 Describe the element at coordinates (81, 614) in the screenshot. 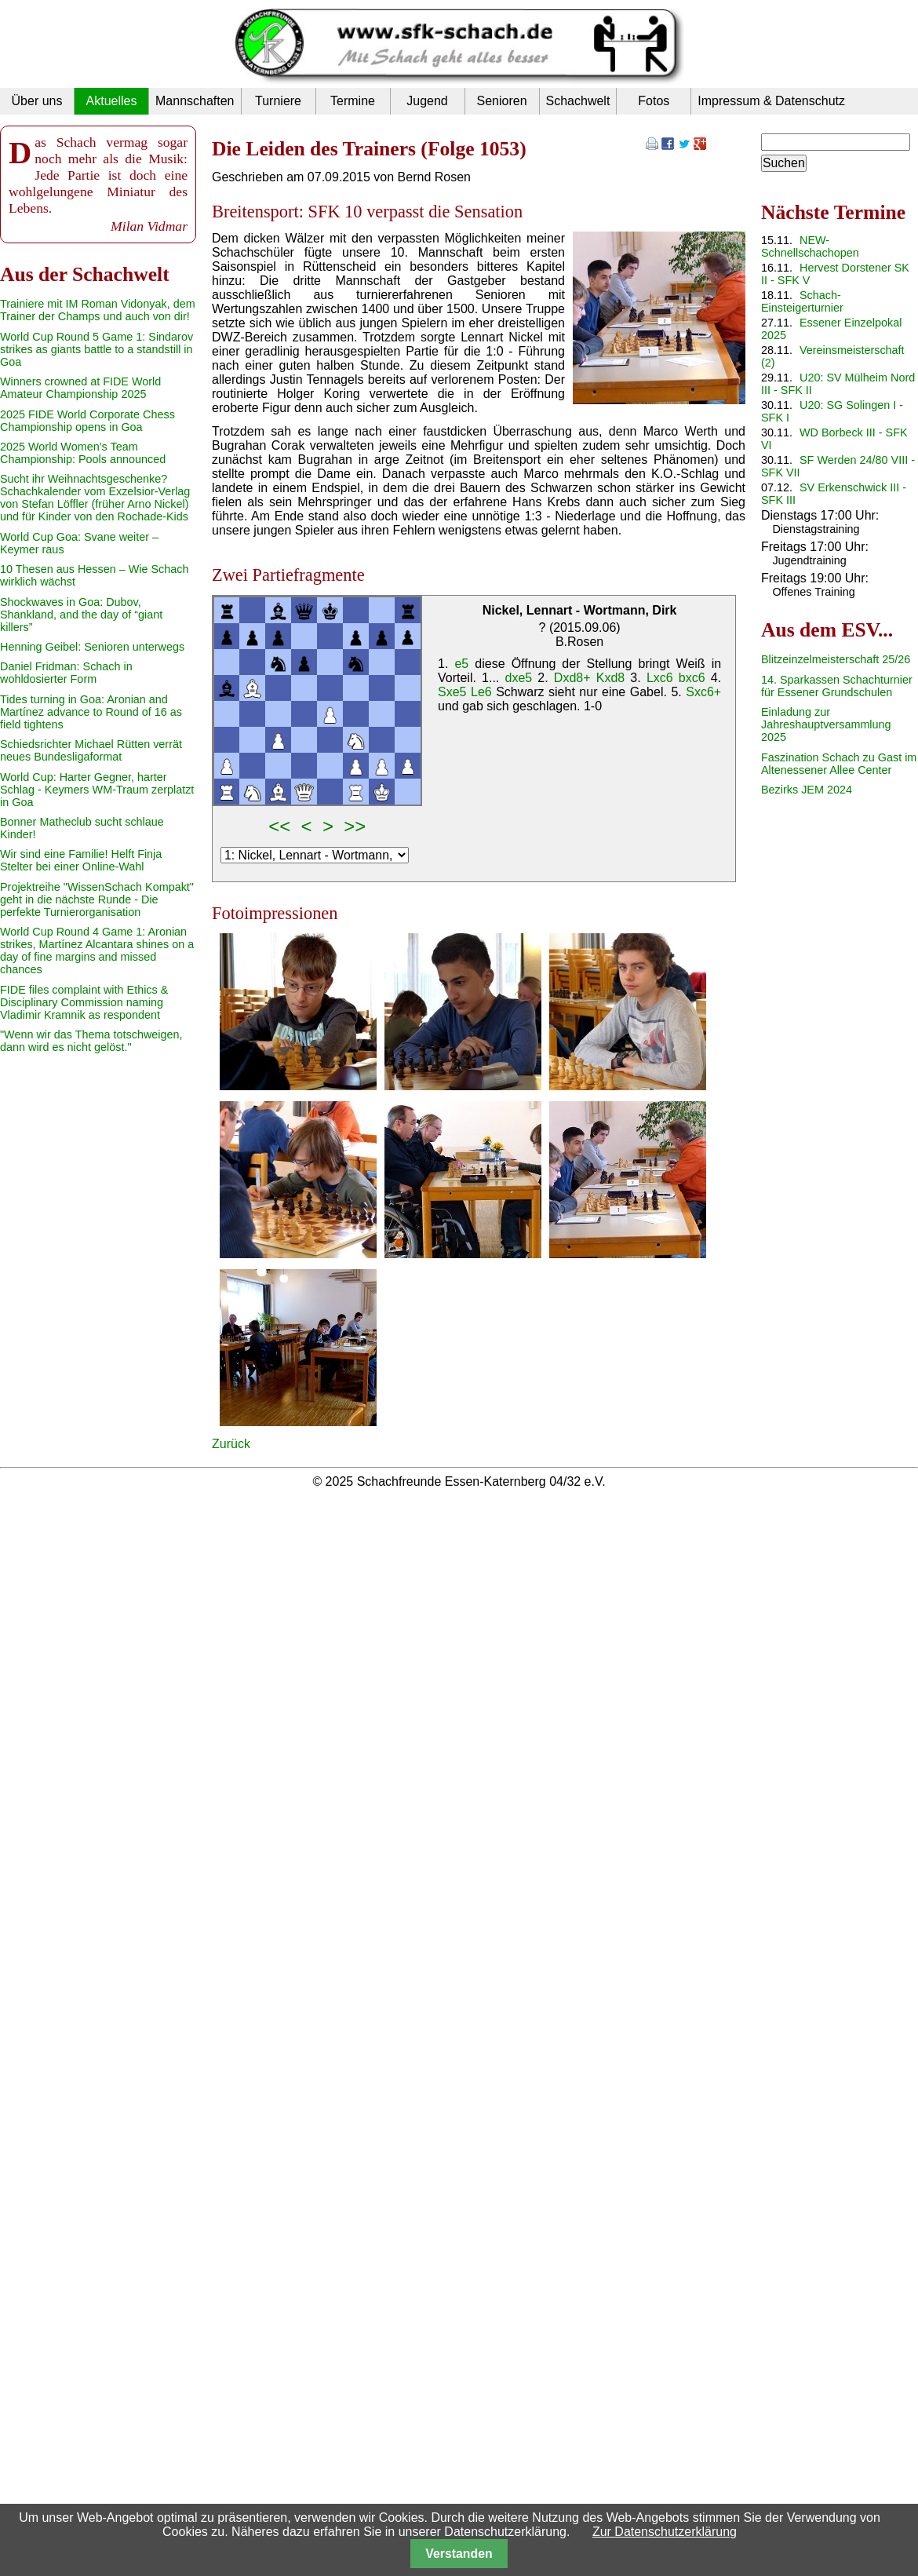

I see `Shockwaves in Goa: Dubov, Shankland, and the day of “giant killers”` at that location.